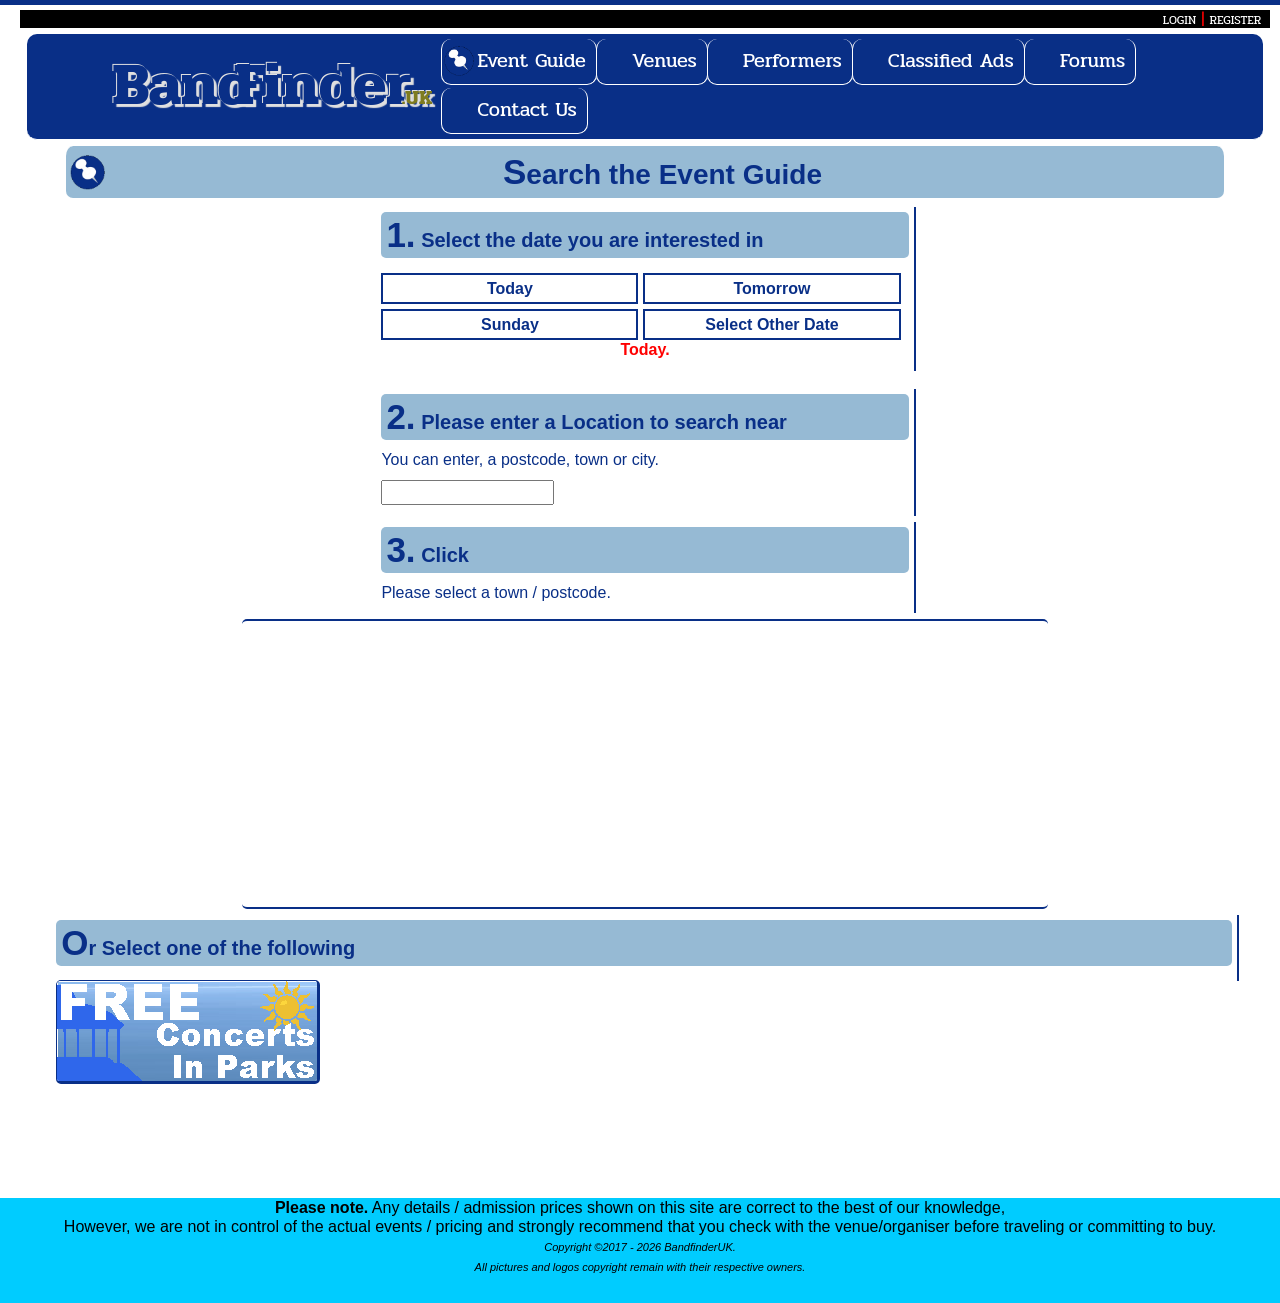  What do you see at coordinates (771, 288) in the screenshot?
I see `Tomorrow` at bounding box center [771, 288].